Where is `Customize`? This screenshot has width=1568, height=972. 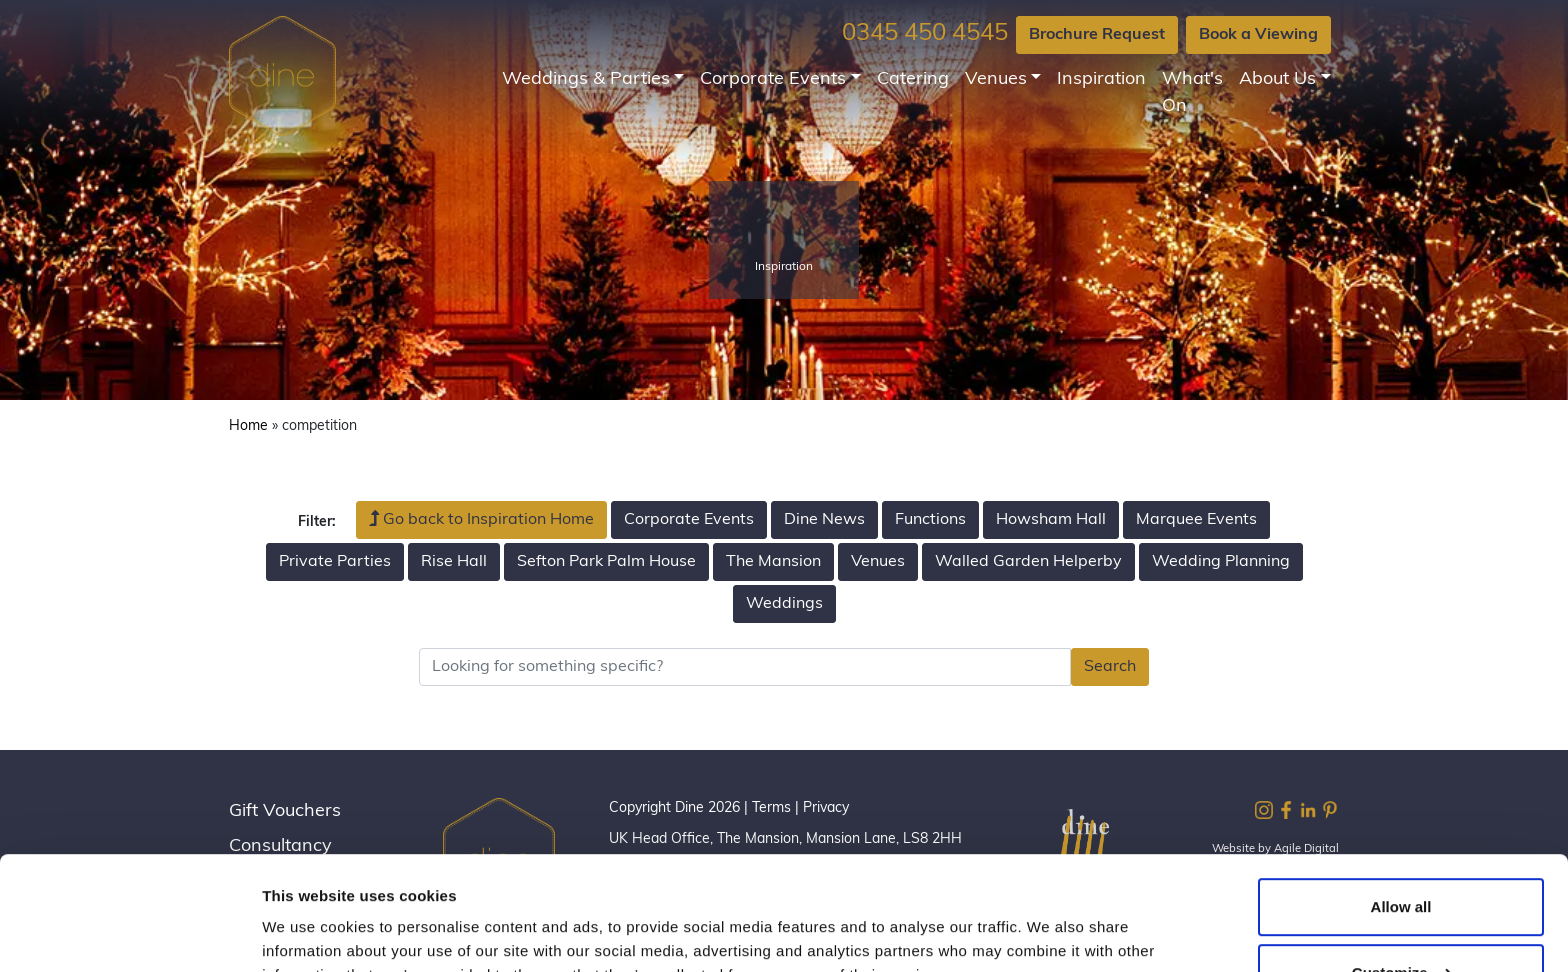 Customize is located at coordinates (1402, 874).